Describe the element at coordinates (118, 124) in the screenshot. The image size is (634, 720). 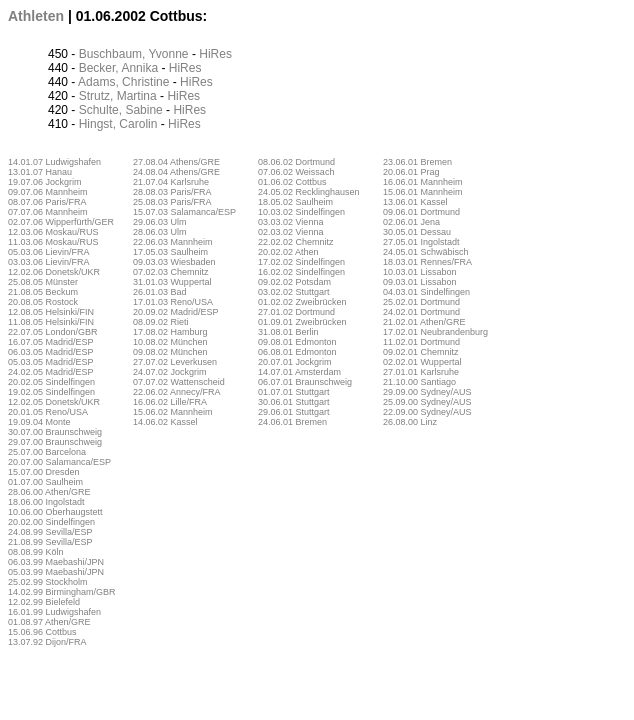
I see `Hingst, Carolin` at that location.